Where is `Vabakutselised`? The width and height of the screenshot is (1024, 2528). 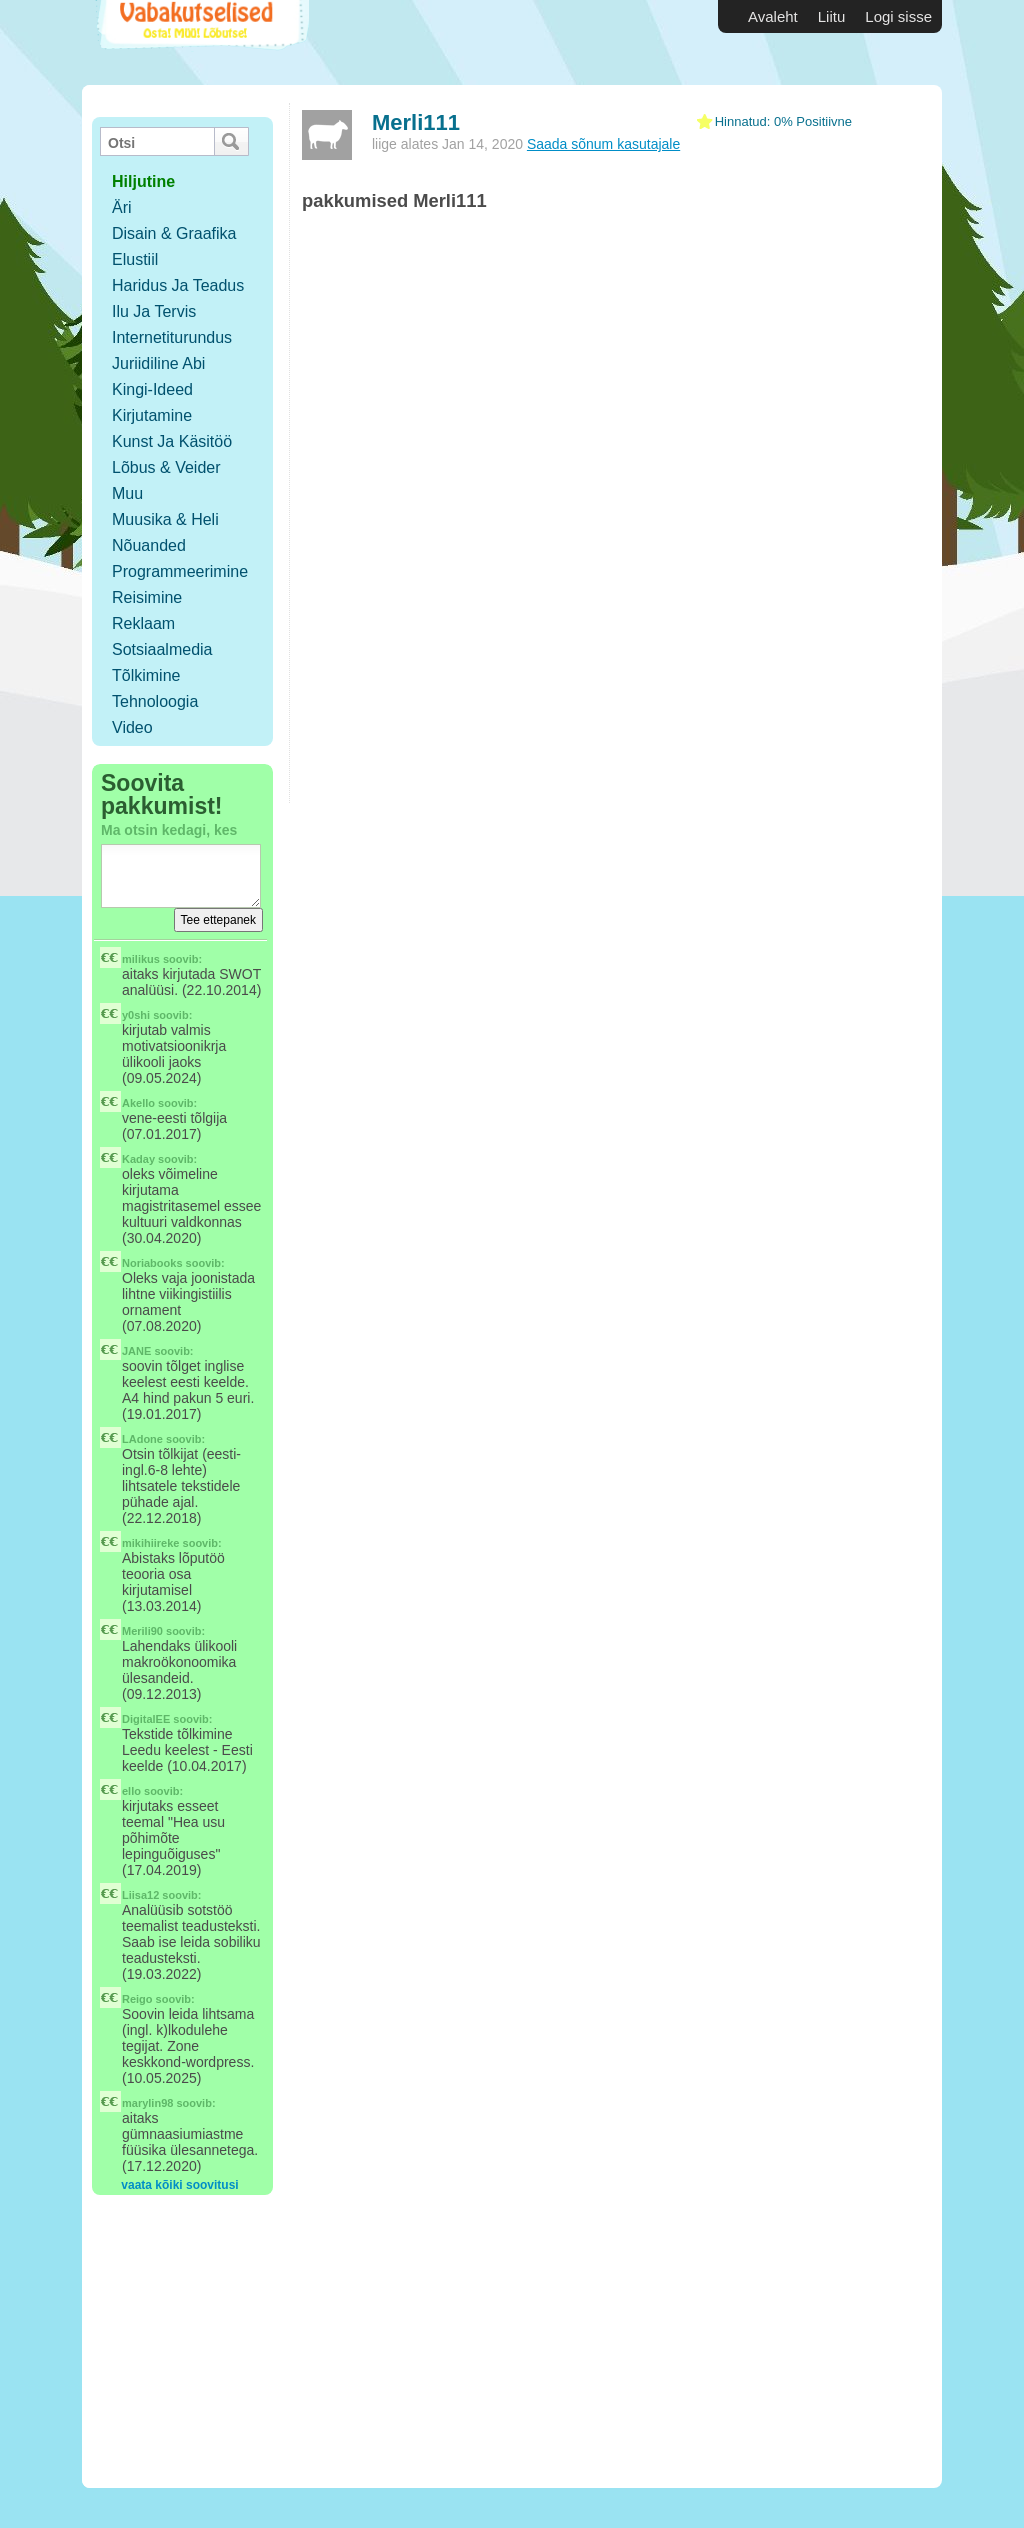
Vabakutselised is located at coordinates (200, 42).